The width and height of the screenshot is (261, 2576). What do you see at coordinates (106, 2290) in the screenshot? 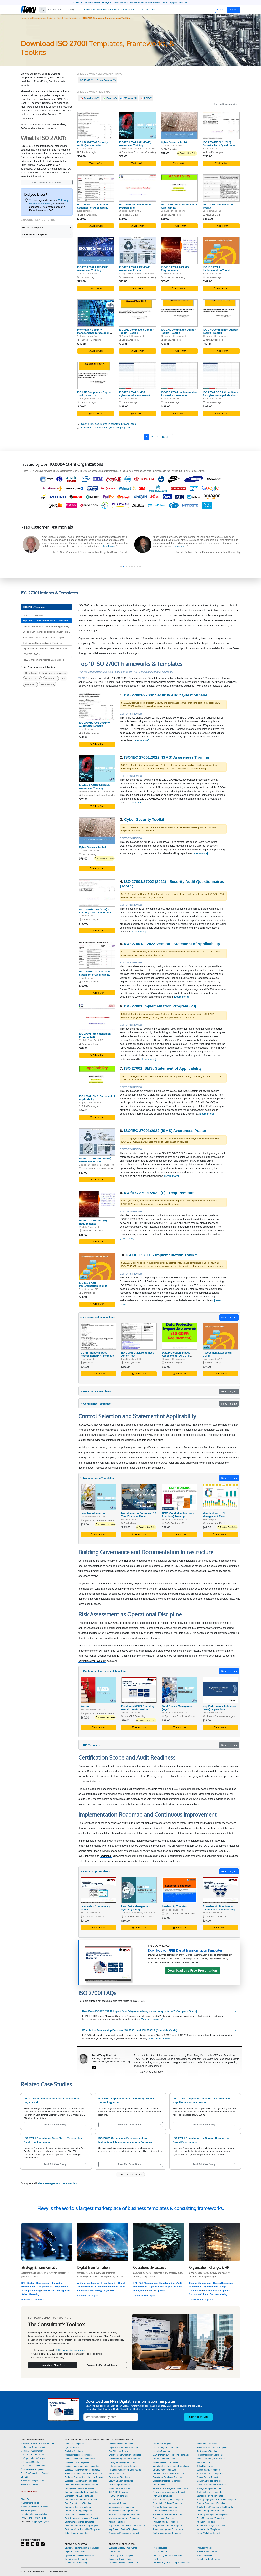
I see `Agile` at bounding box center [106, 2290].